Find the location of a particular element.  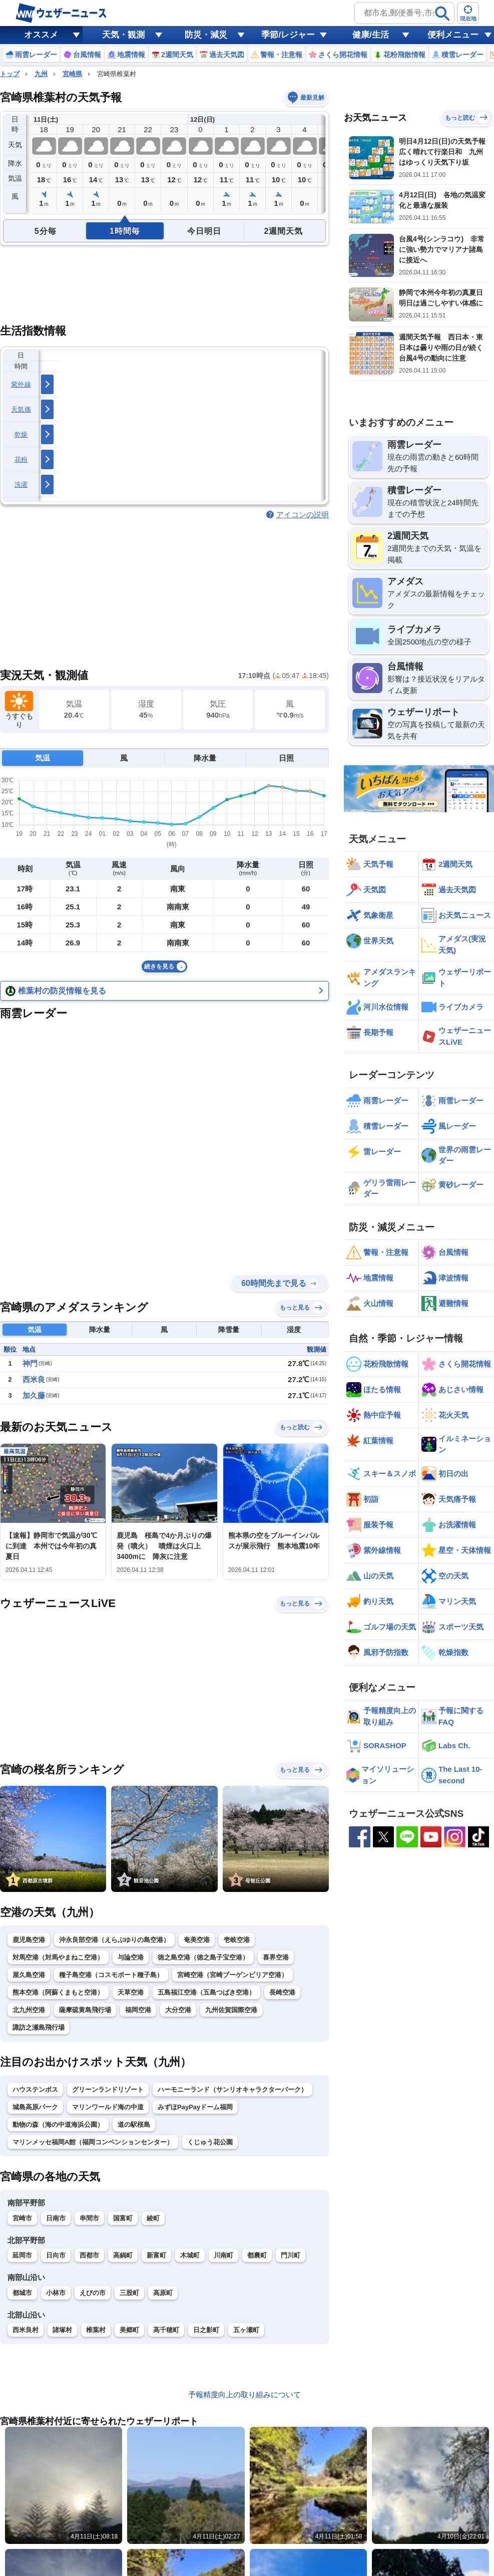

種子島空港（コスモポート種子島） is located at coordinates (111, 1975).